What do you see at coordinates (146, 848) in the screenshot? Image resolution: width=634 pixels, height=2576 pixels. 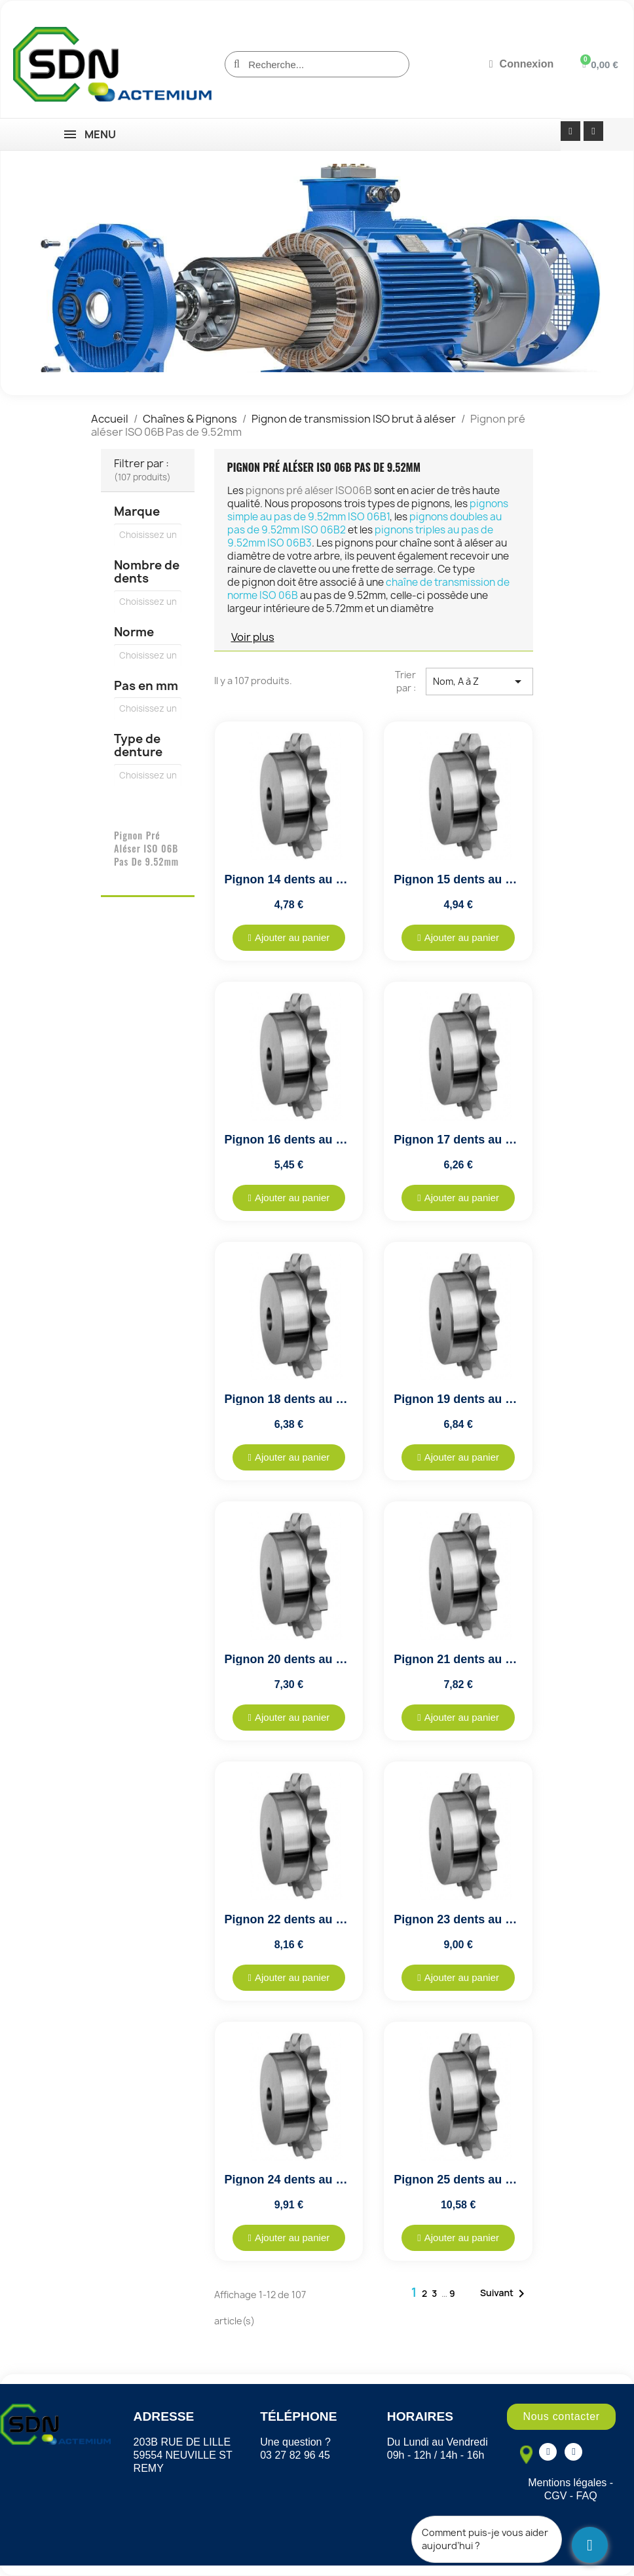 I see `Pignon pré aléser ISO 06B Pas de 9.52mm` at bounding box center [146, 848].